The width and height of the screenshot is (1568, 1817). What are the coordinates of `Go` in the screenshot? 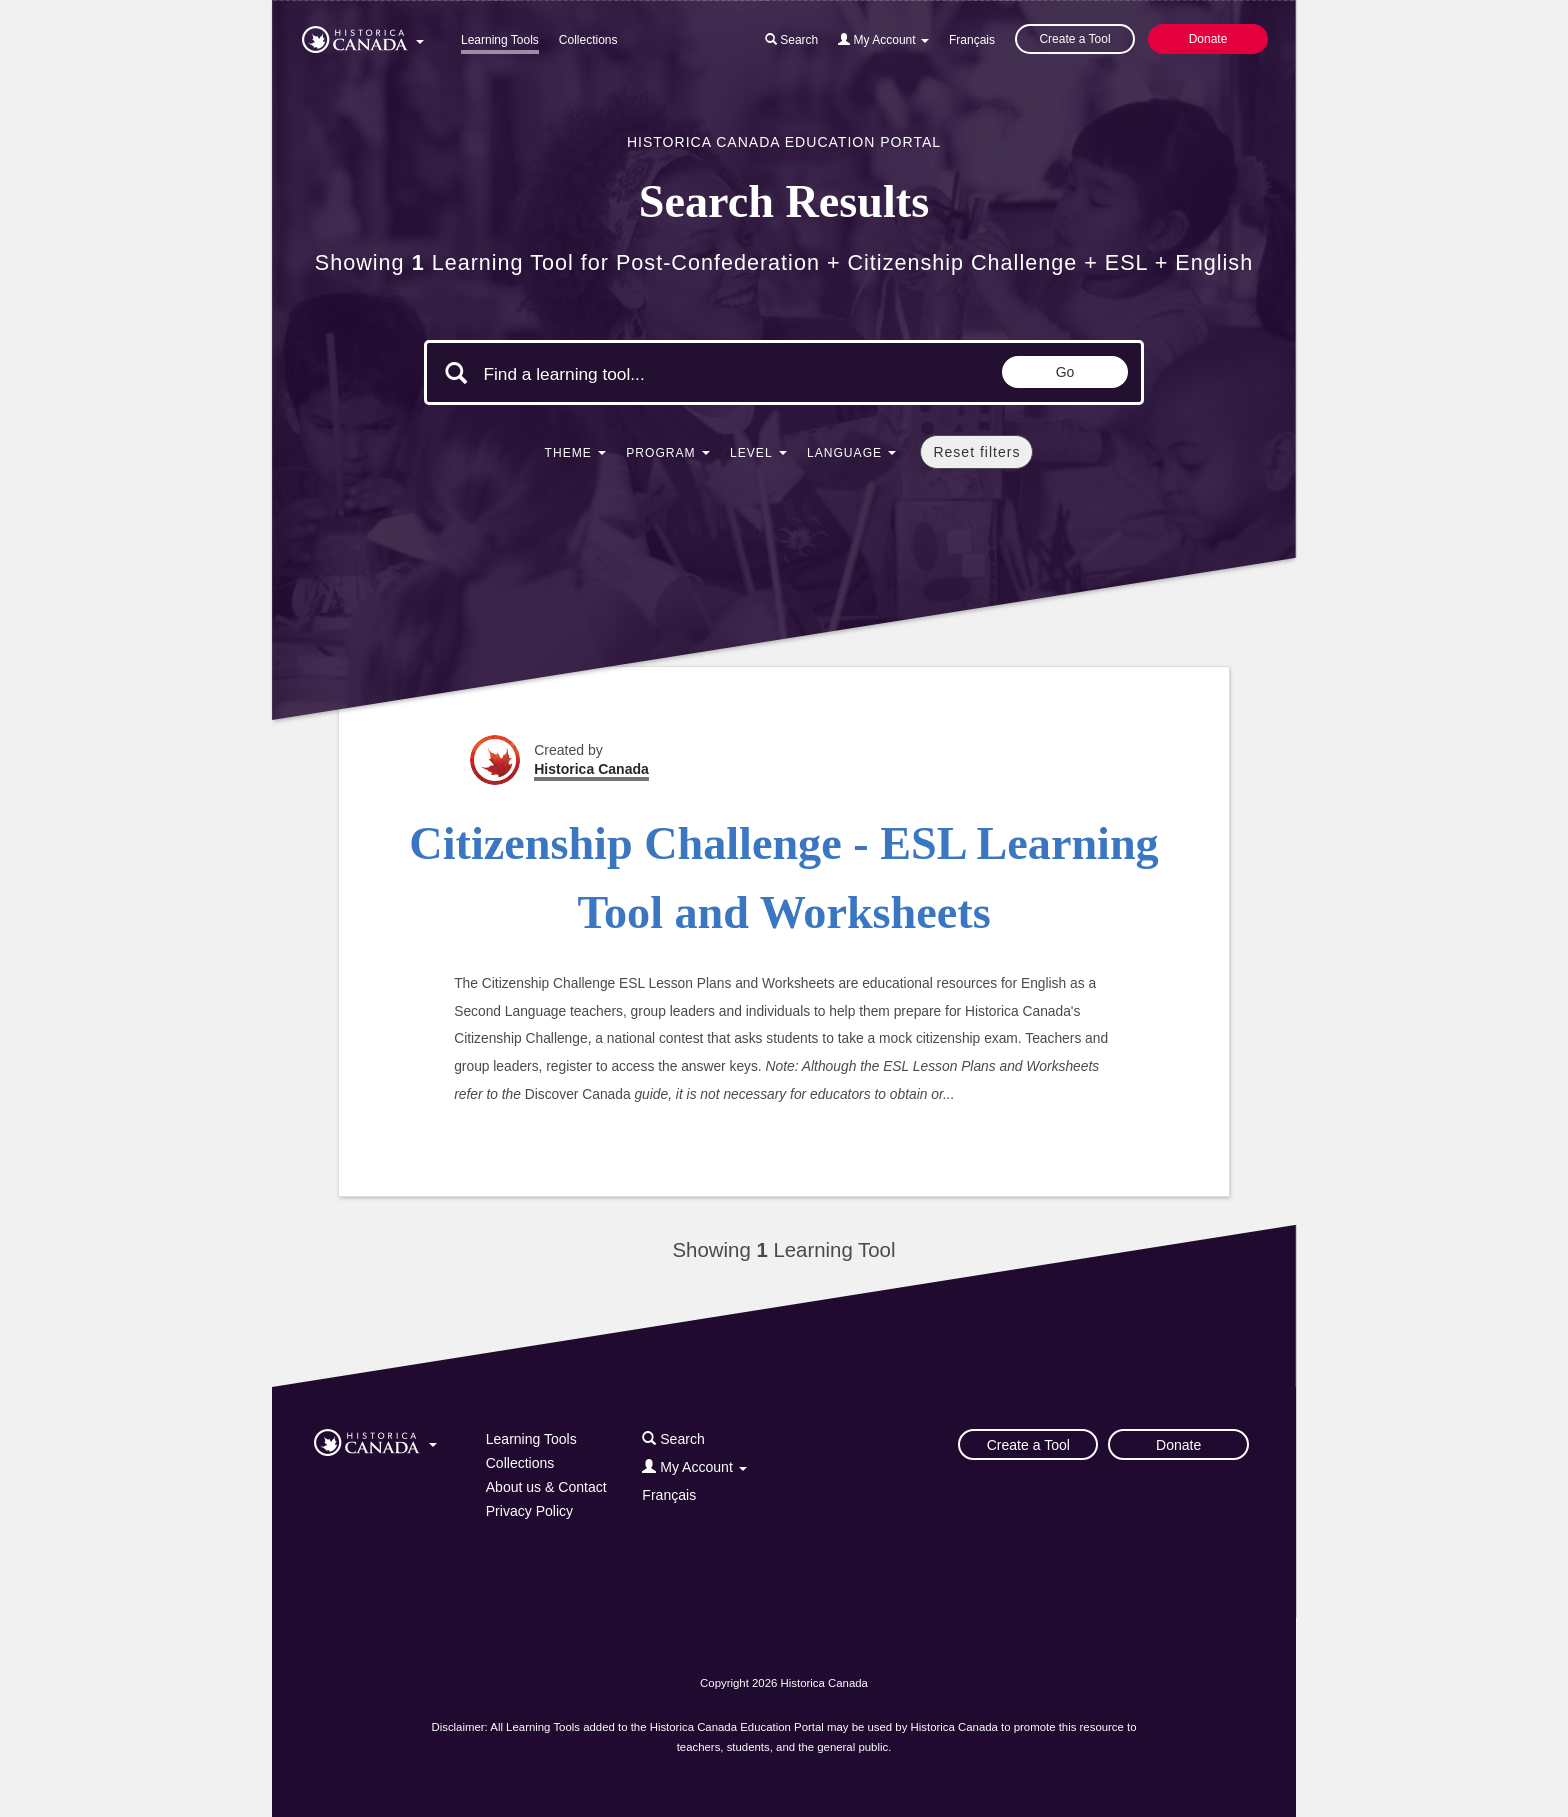 It's located at (1065, 372).